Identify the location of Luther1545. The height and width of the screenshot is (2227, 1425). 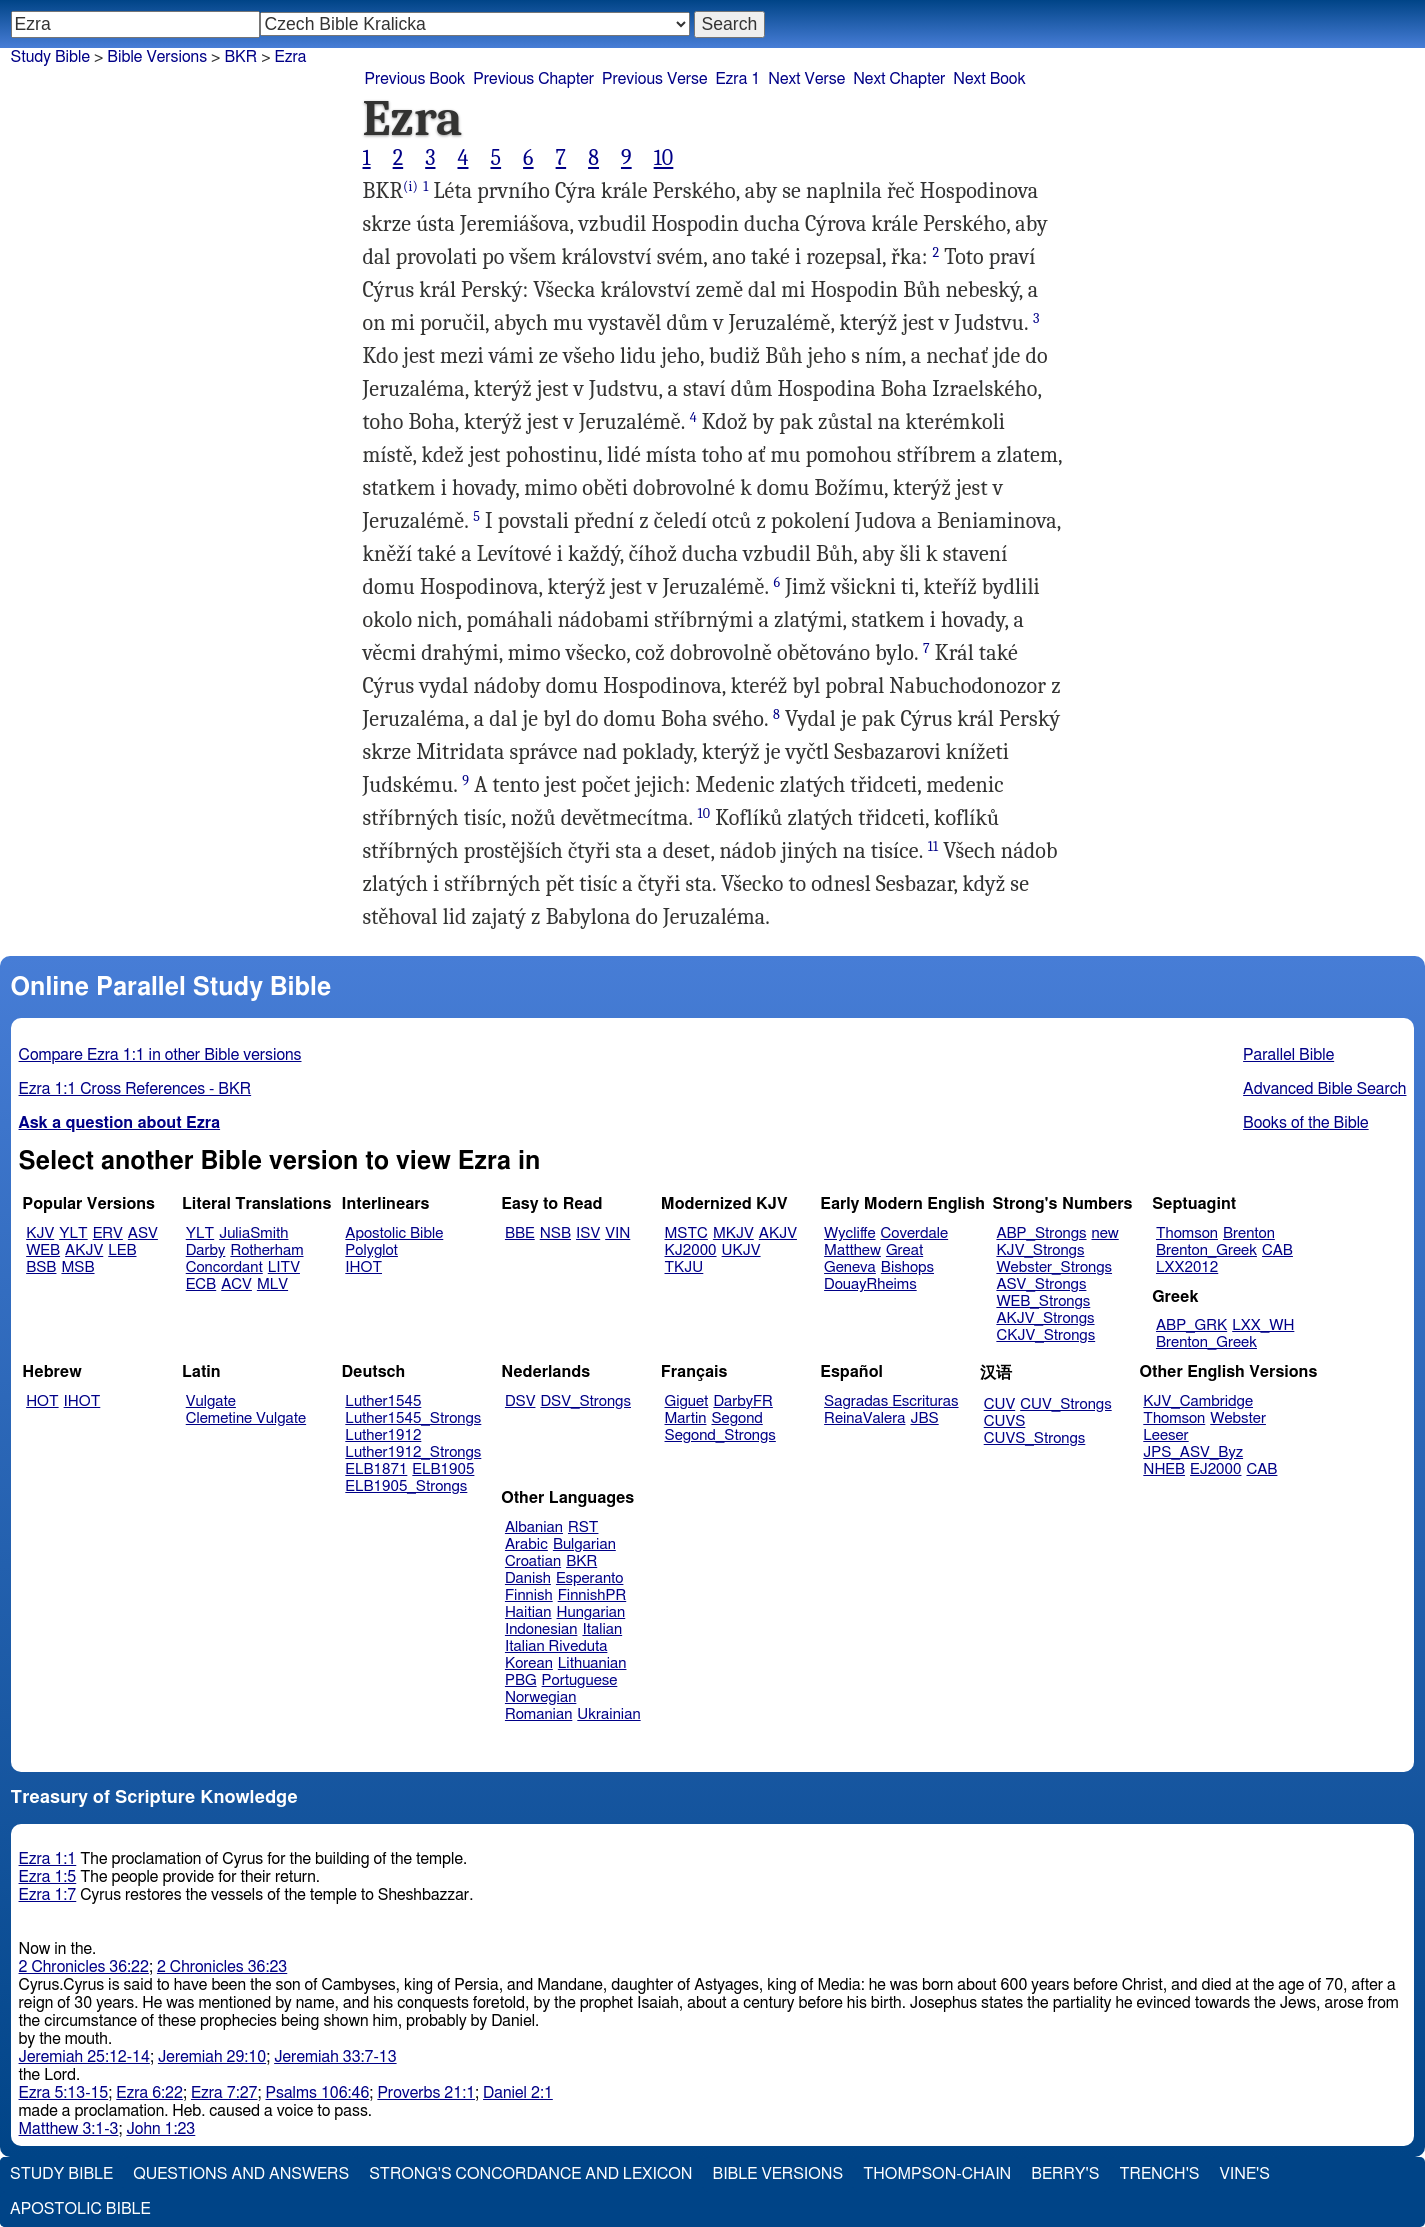
(383, 1401).